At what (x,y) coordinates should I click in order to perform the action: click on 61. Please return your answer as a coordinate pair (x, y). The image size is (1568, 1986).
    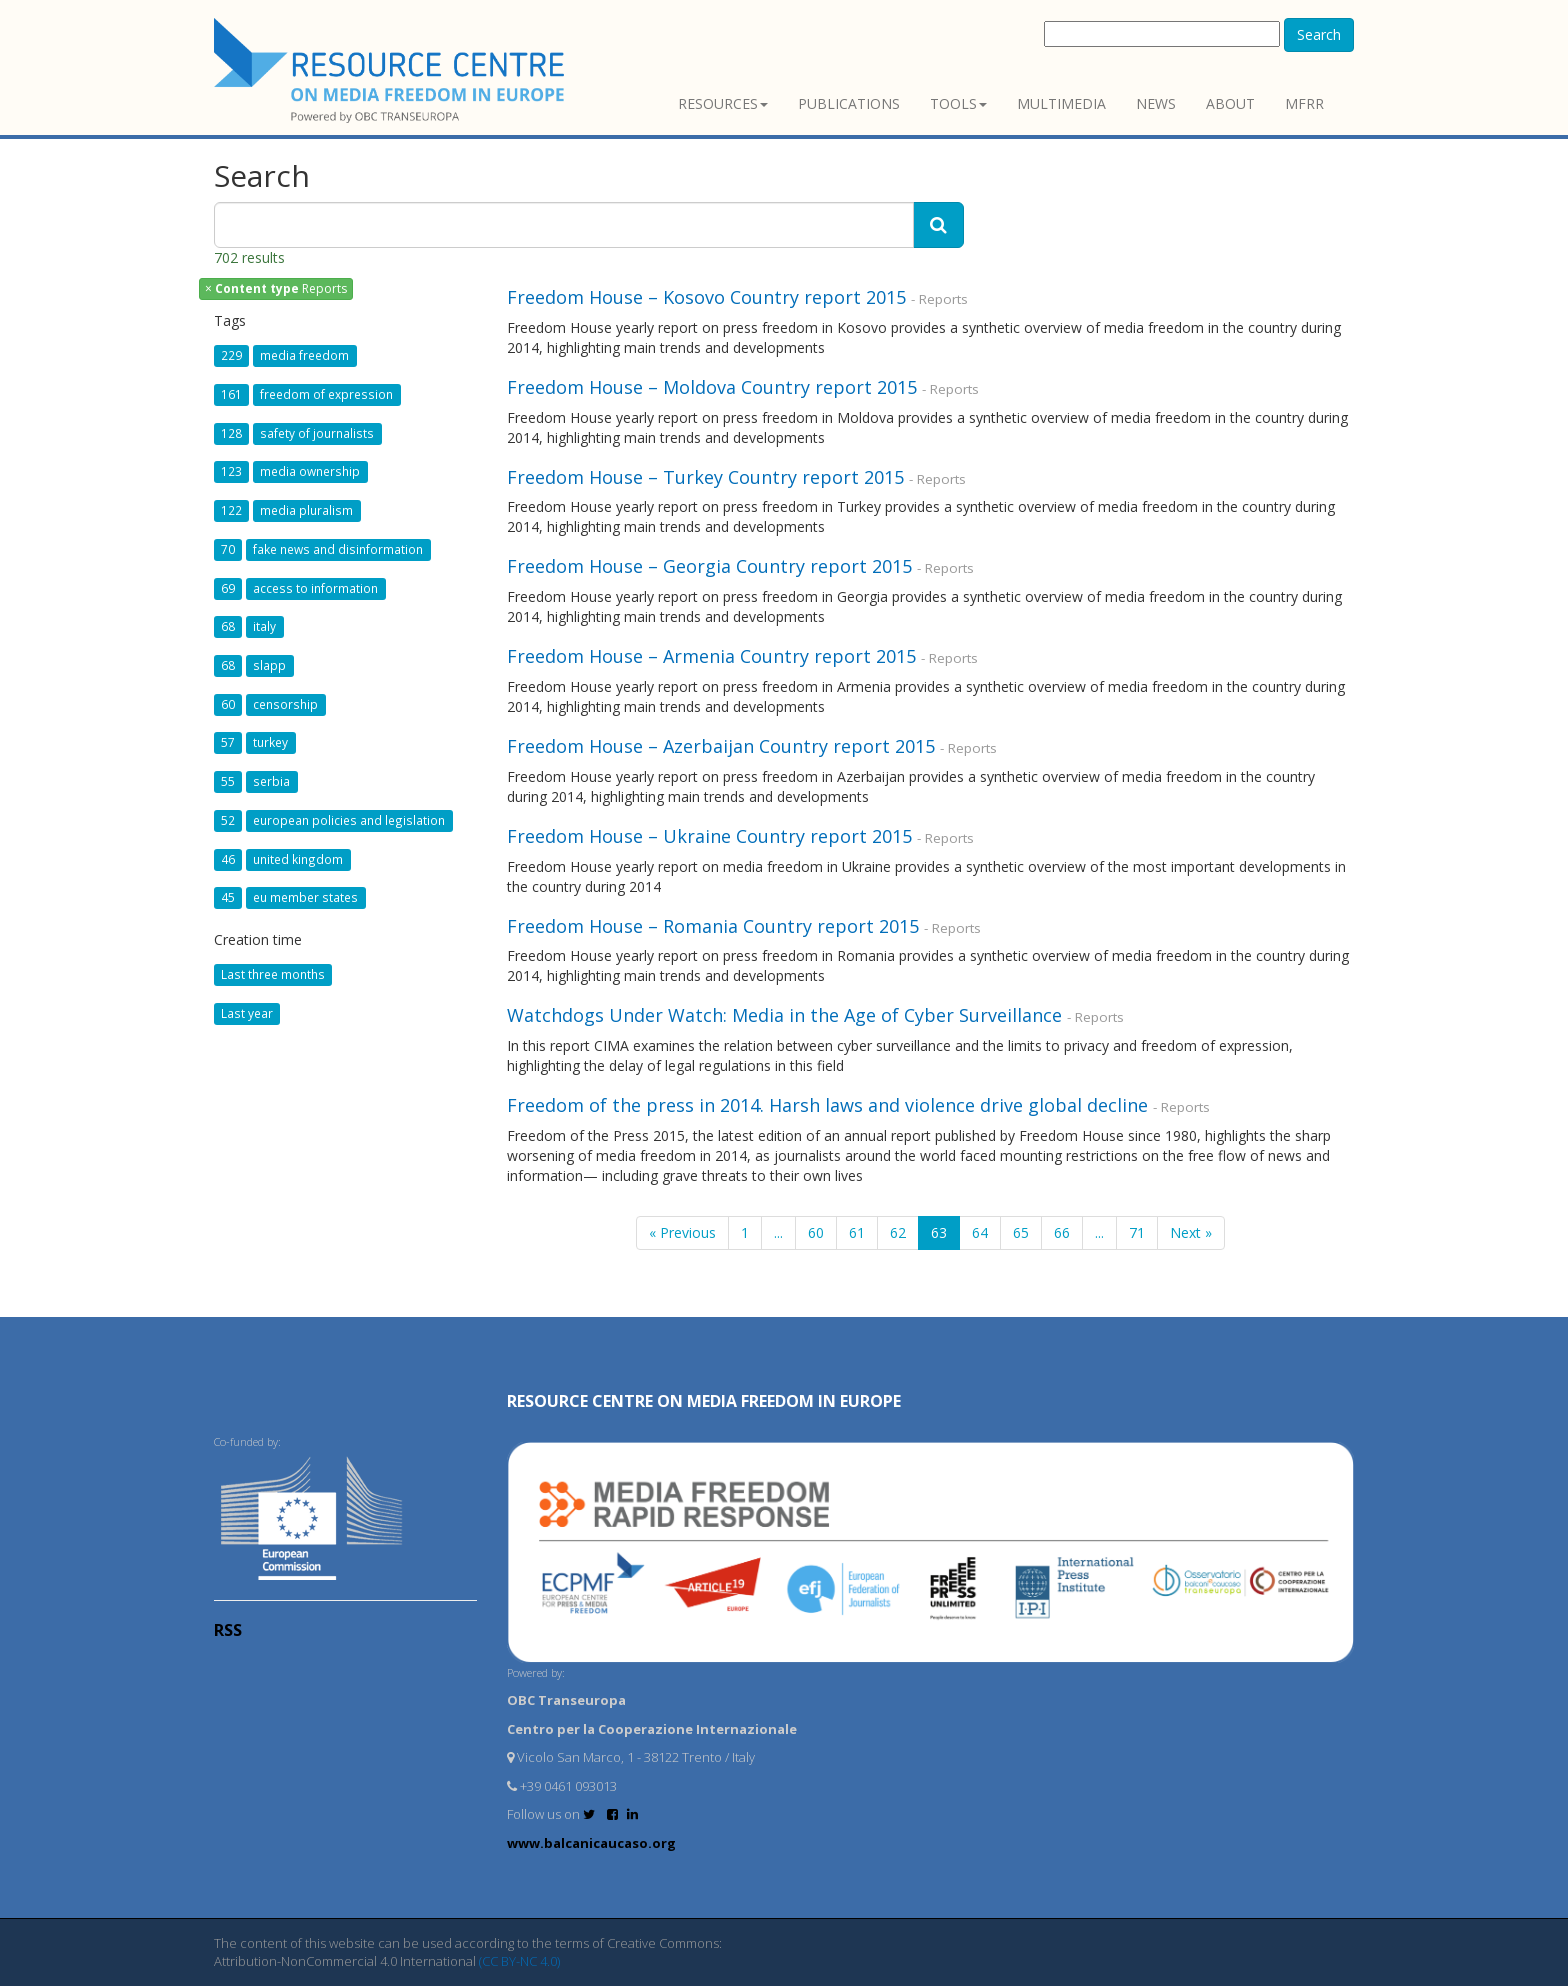
    Looking at the image, I should click on (857, 1232).